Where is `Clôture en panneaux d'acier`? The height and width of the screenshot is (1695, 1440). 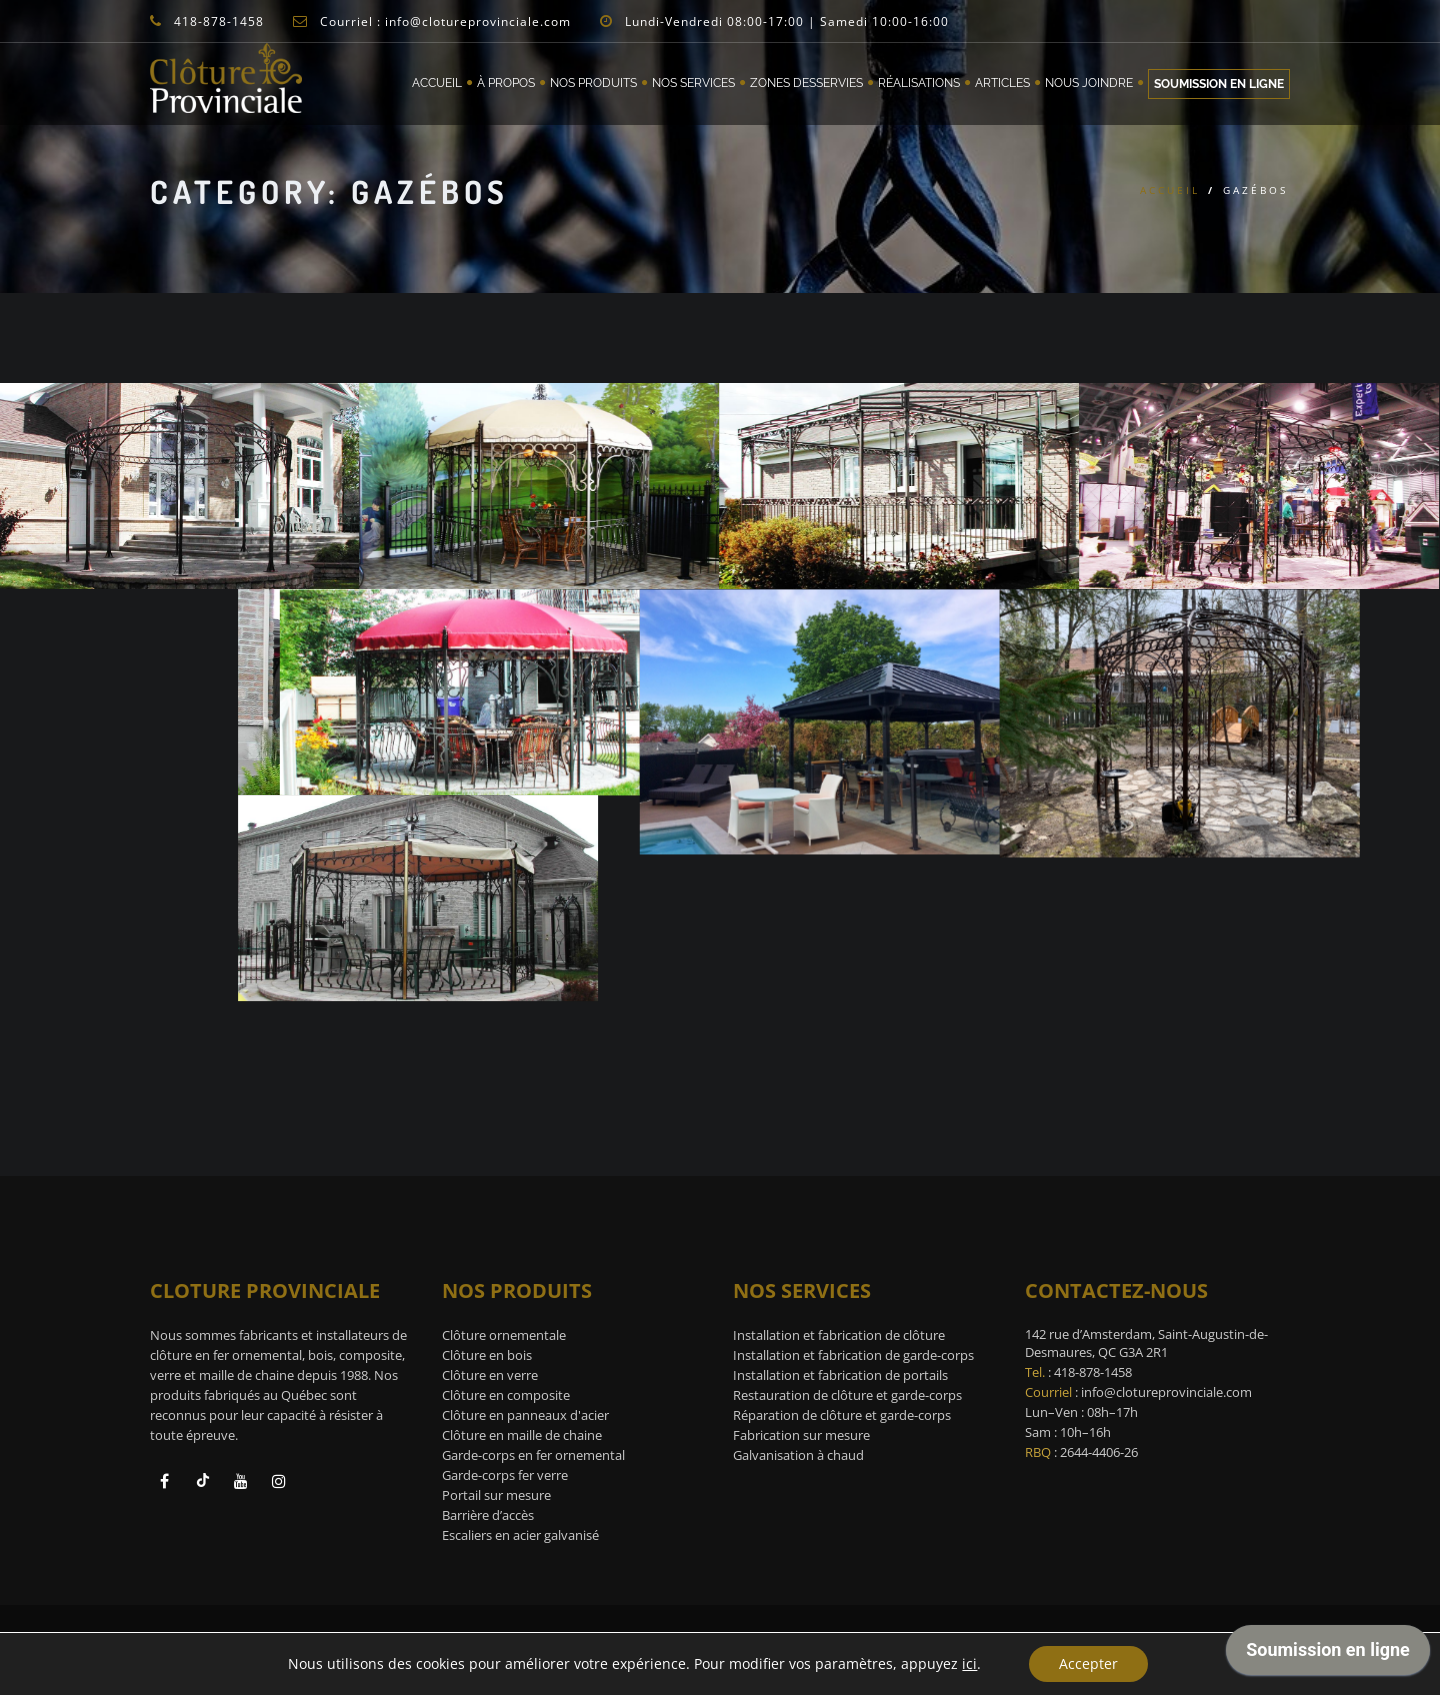 Clôture en panneaux d'acier is located at coordinates (525, 1415).